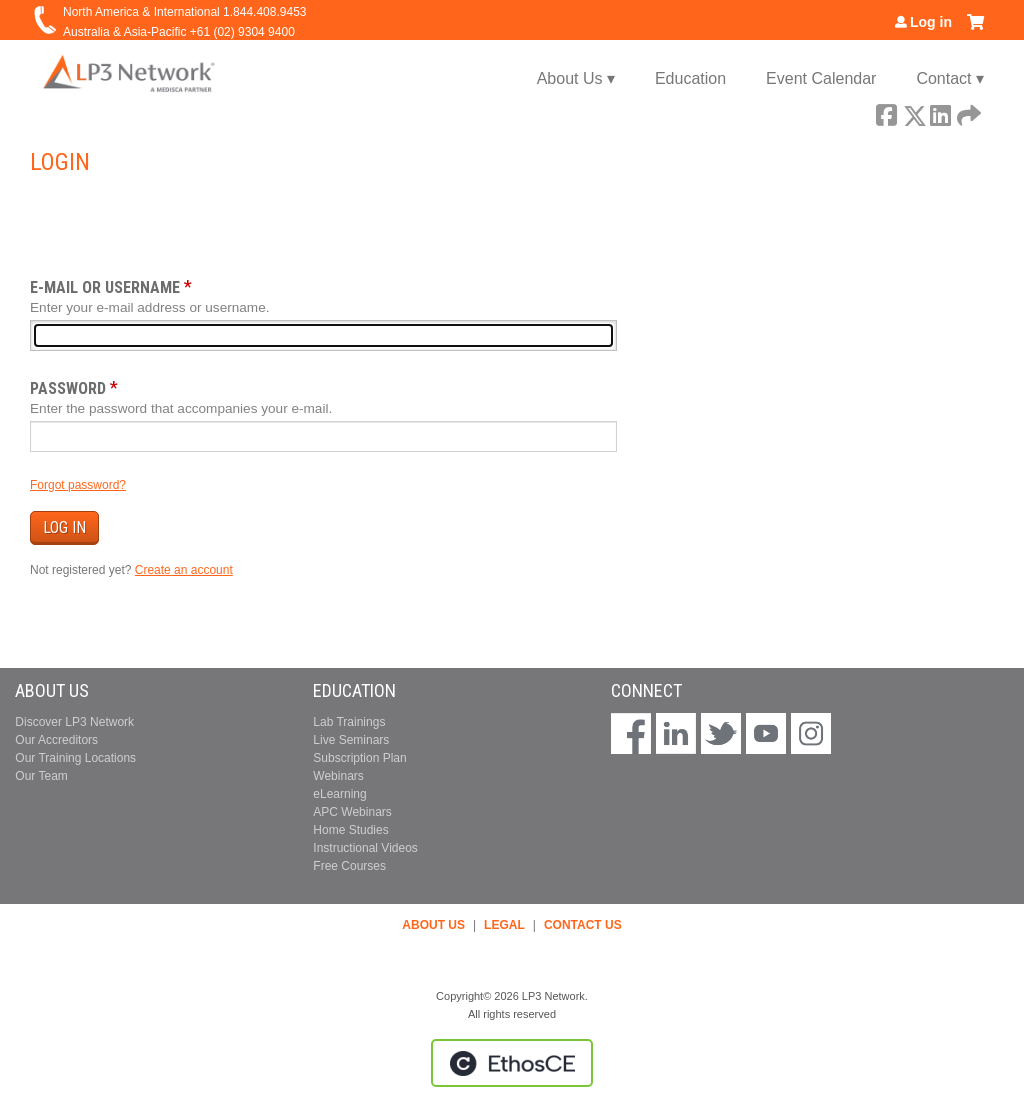 The image size is (1024, 1117). I want to click on Our Training Locations, so click(75, 758).